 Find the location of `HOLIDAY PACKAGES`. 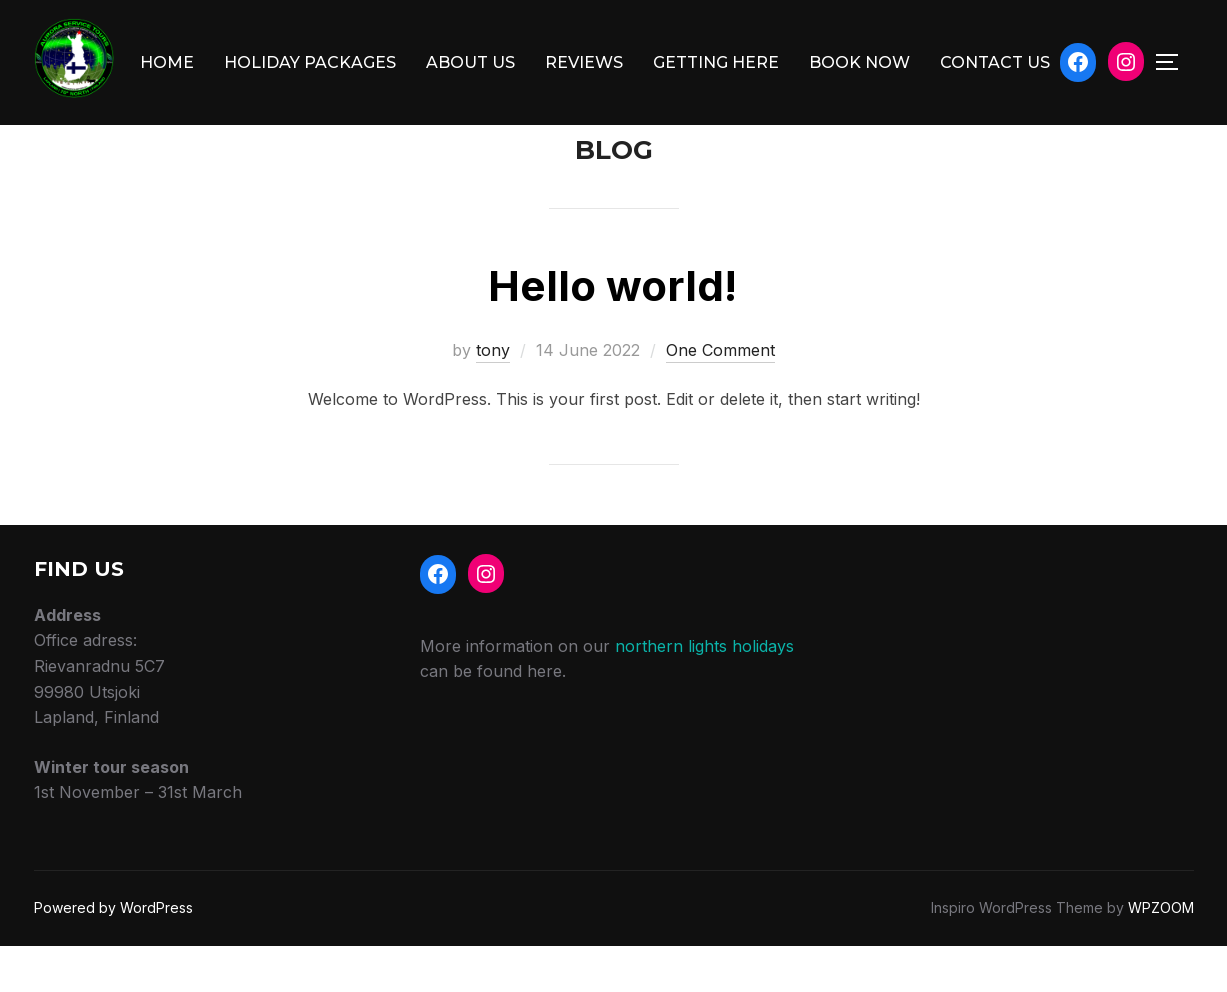

HOLIDAY PACKAGES is located at coordinates (310, 62).